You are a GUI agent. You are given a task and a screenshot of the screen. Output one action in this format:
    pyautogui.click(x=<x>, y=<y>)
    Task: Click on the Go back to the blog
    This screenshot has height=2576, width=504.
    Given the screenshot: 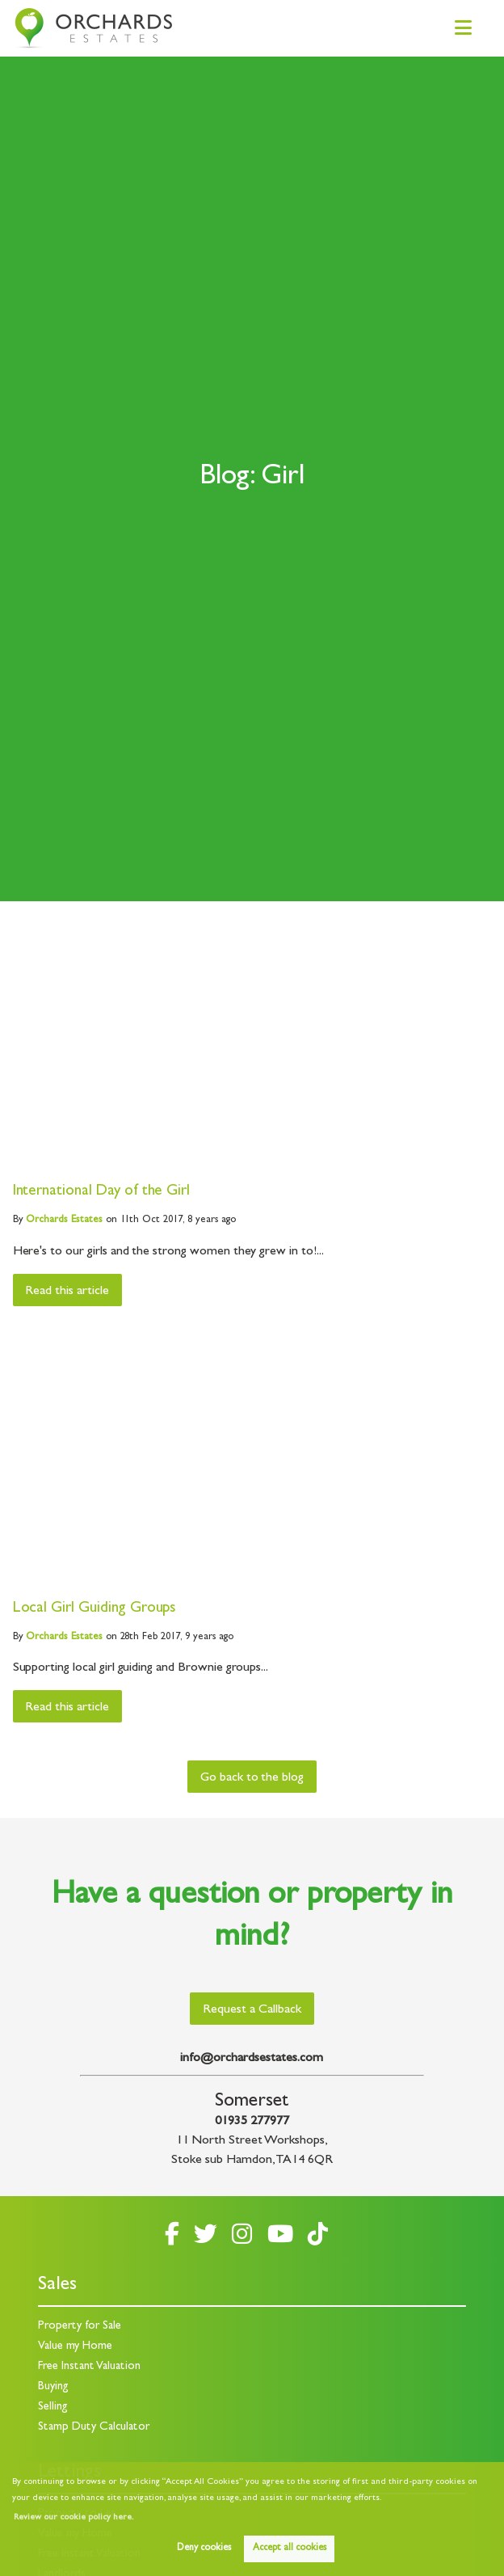 What is the action you would take?
    pyautogui.click(x=252, y=1778)
    